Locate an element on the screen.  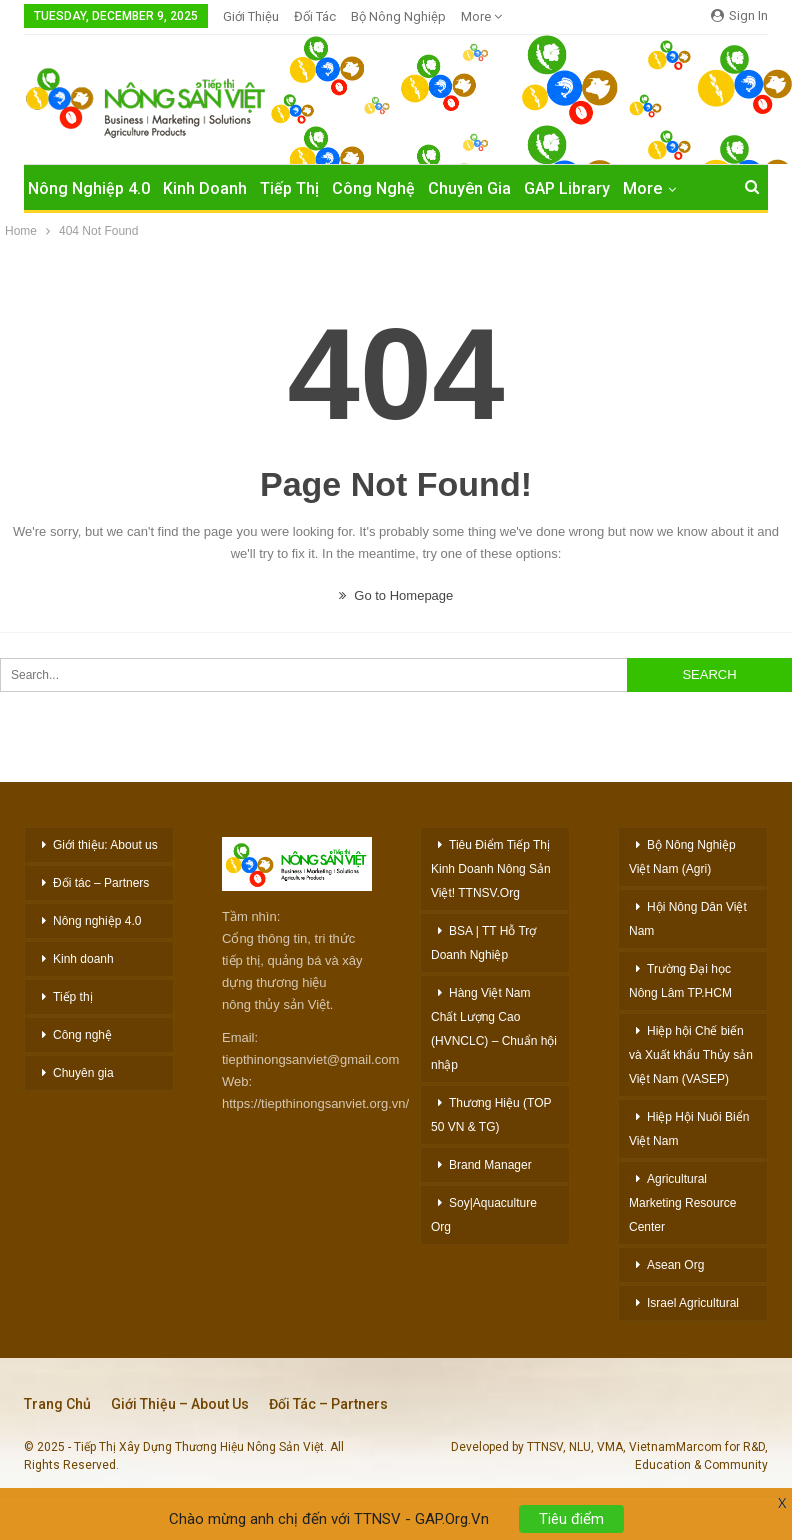
Tiêu Điểm Tiếp Thị Kinh Doanh Nông Sản Việt! TTNSV.Org is located at coordinates (491, 869).